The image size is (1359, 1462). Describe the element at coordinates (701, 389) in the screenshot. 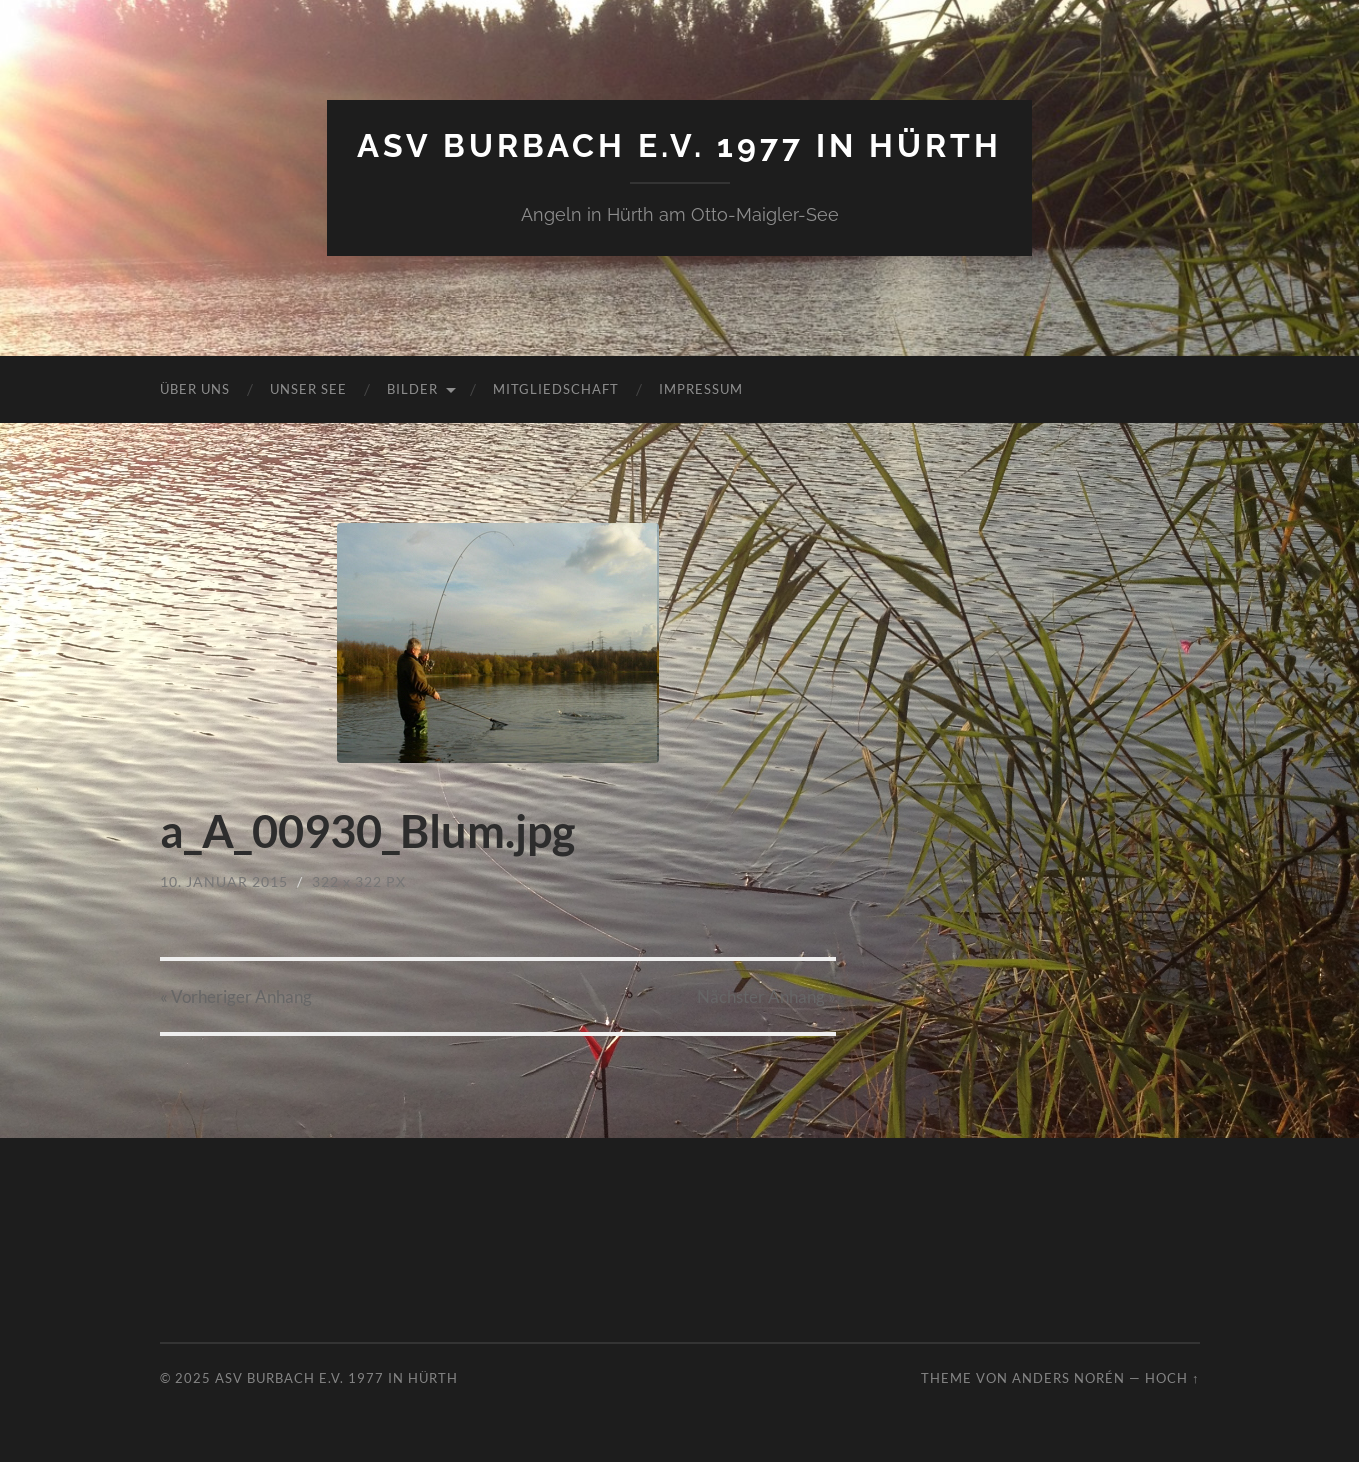

I see `Impressum` at that location.